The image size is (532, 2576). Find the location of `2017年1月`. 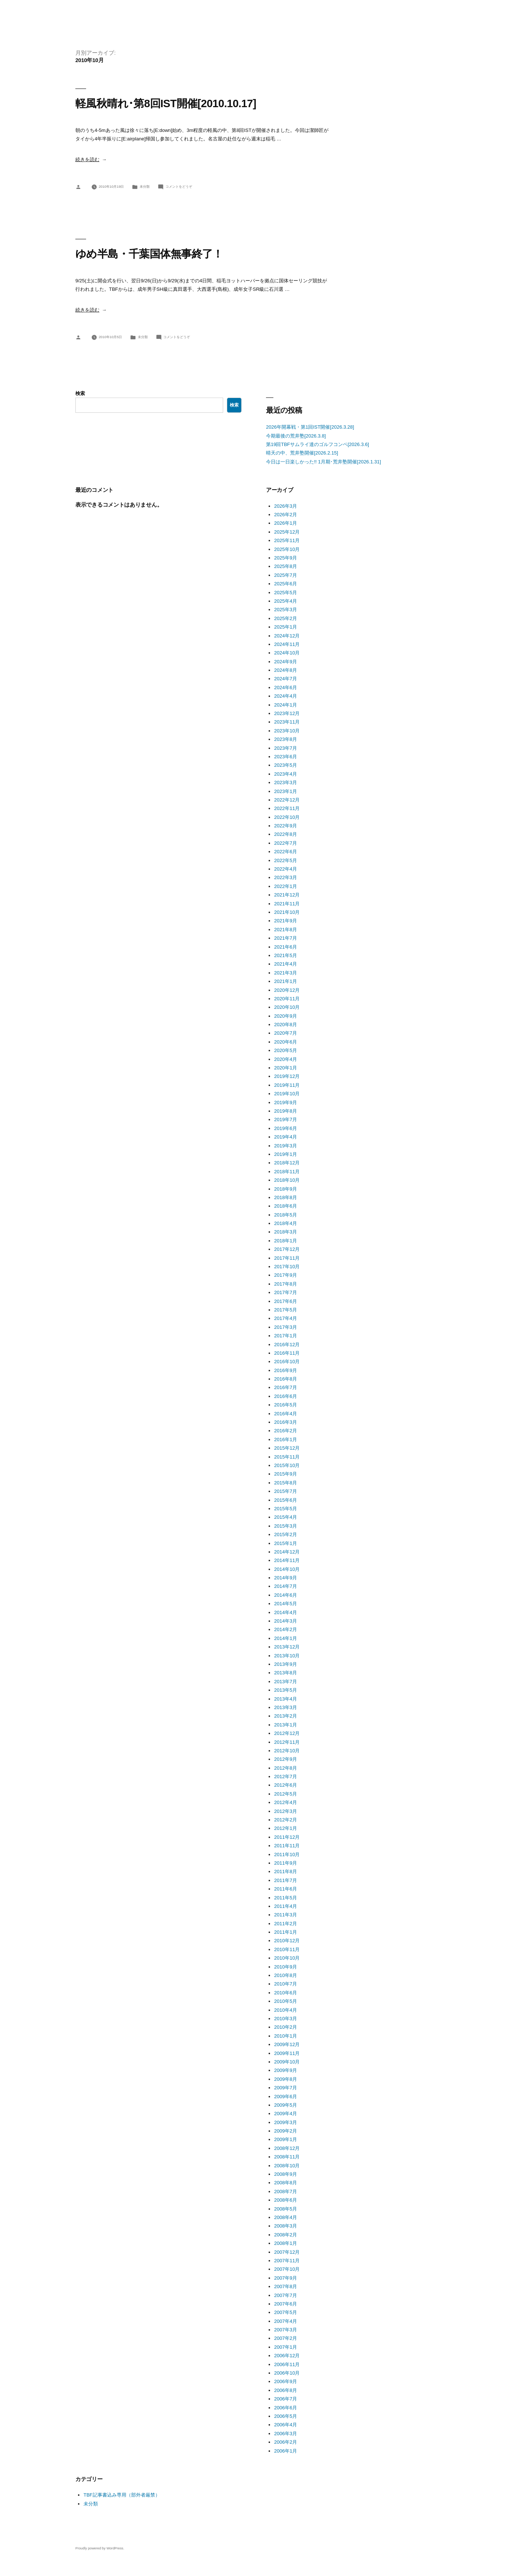

2017年1月 is located at coordinates (285, 1335).